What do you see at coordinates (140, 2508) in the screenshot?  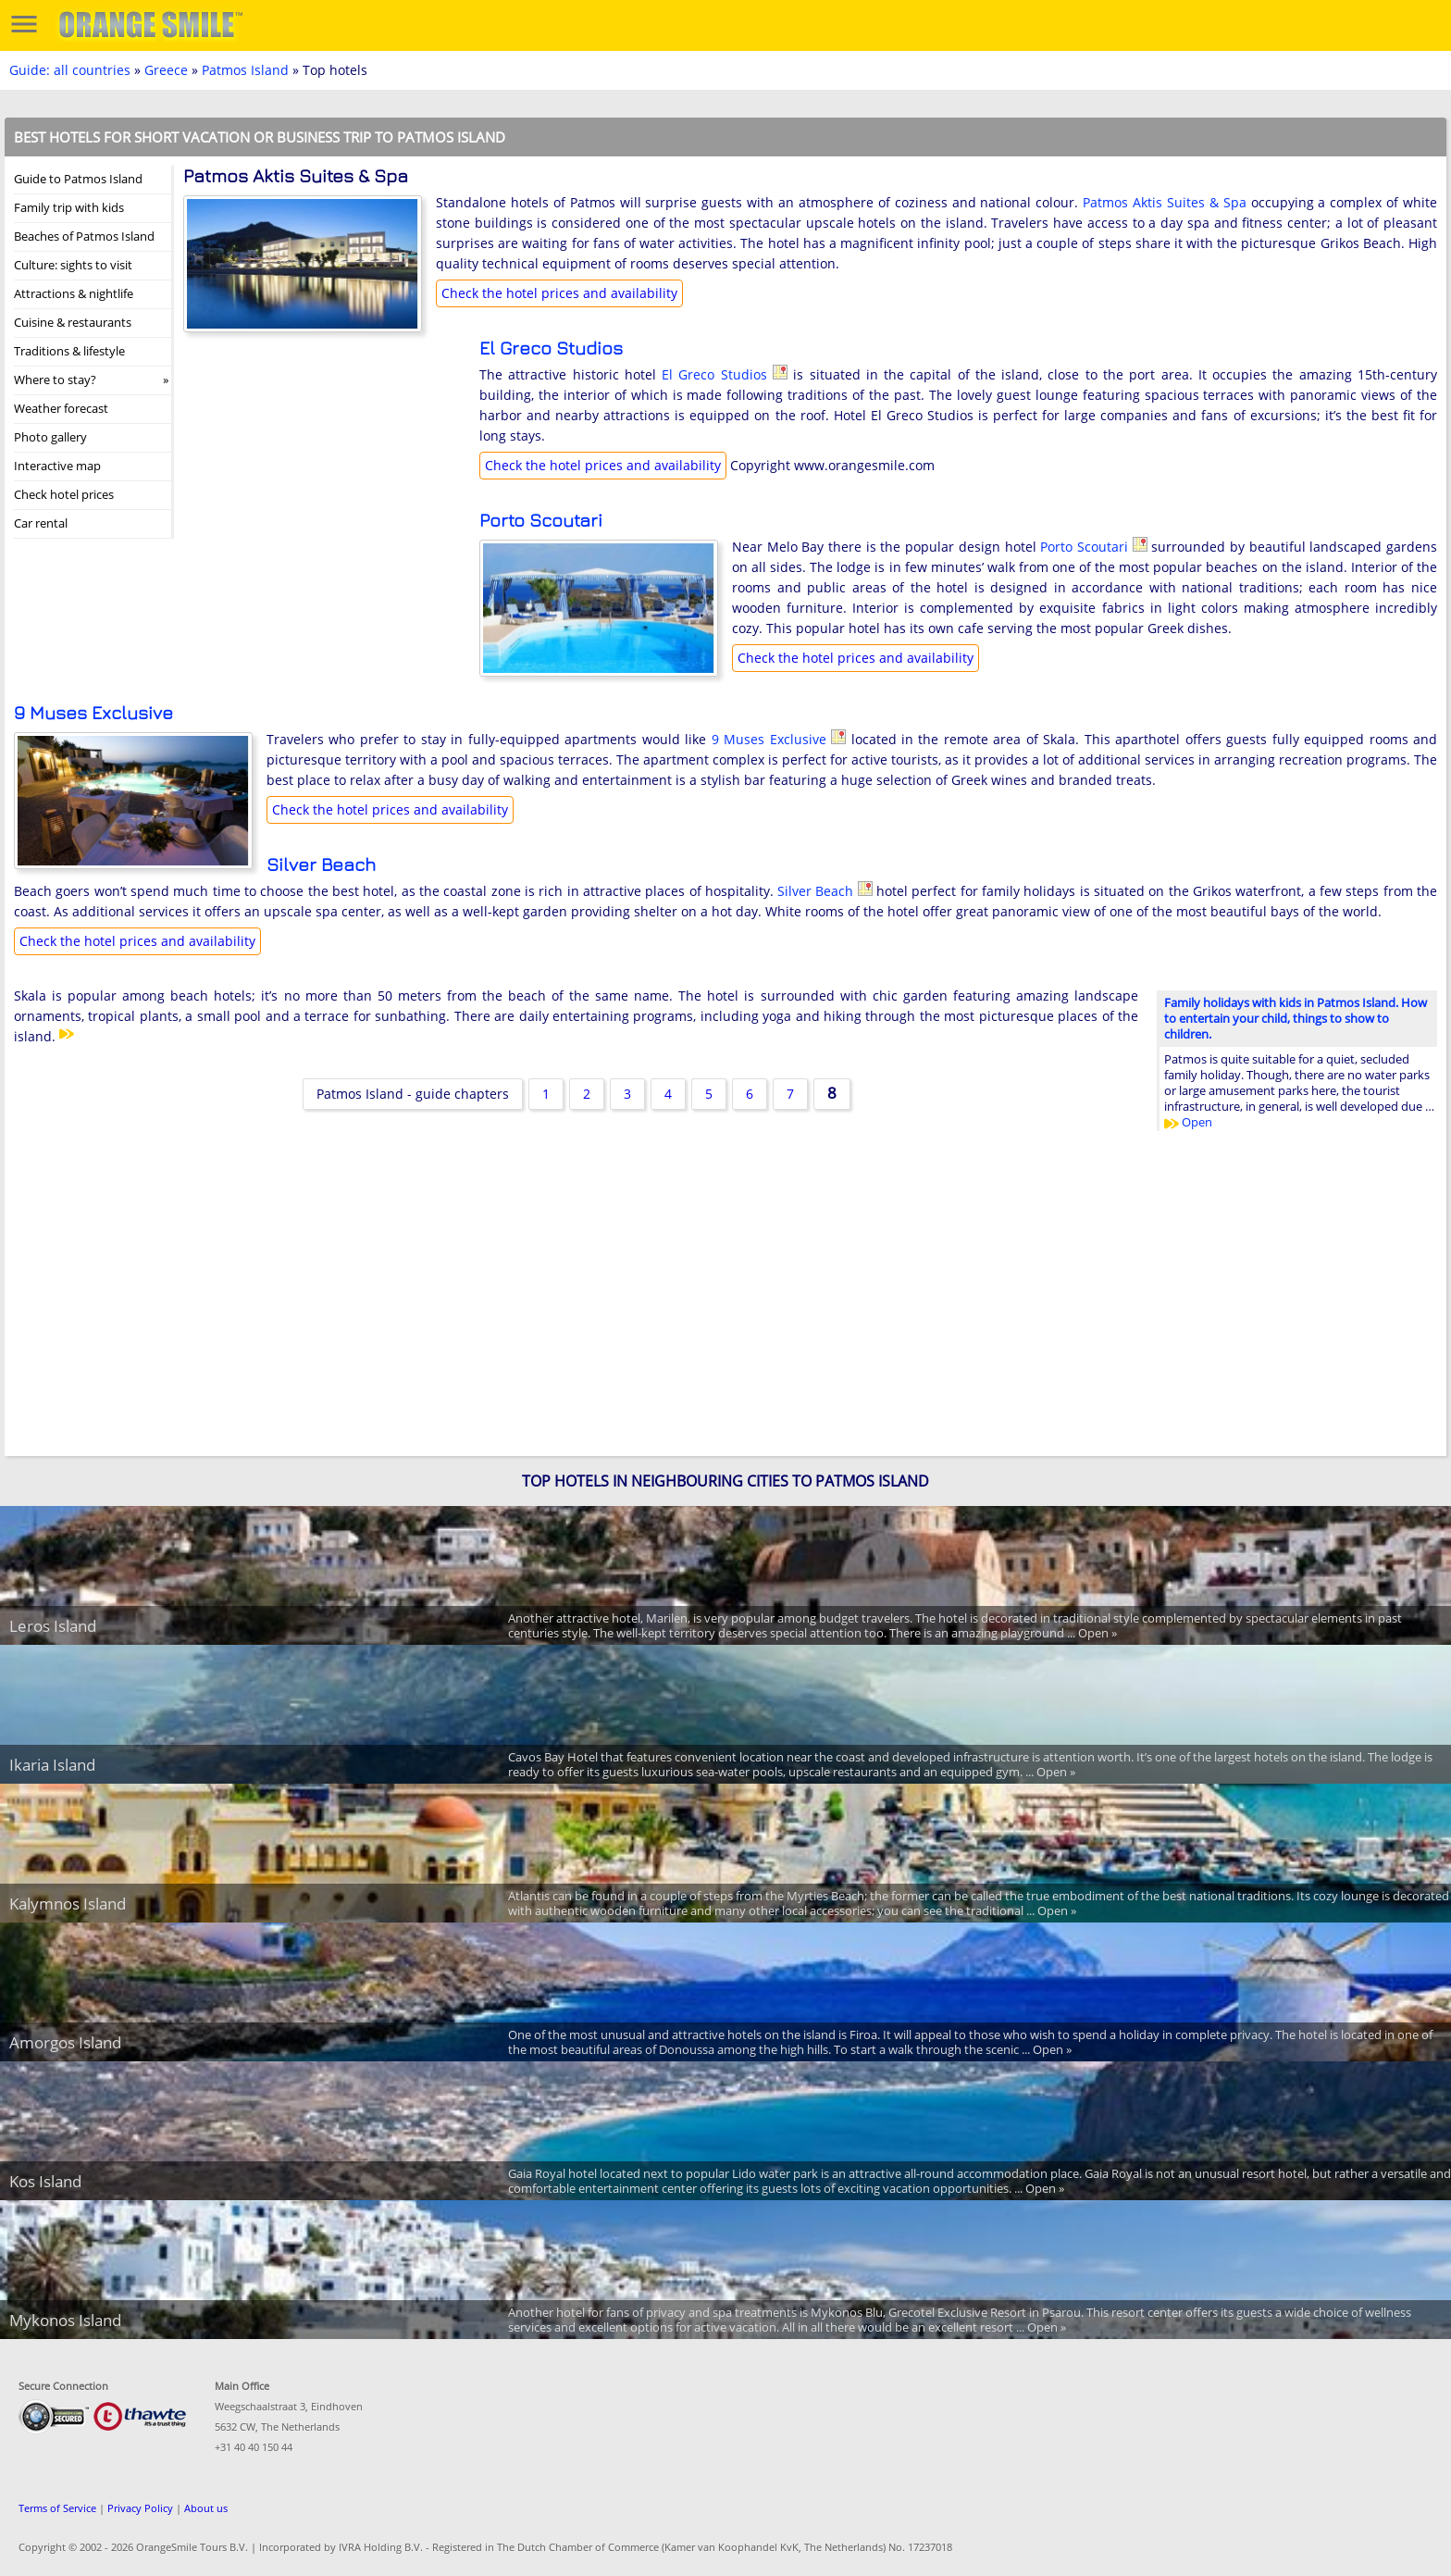 I see `Privacy Policy` at bounding box center [140, 2508].